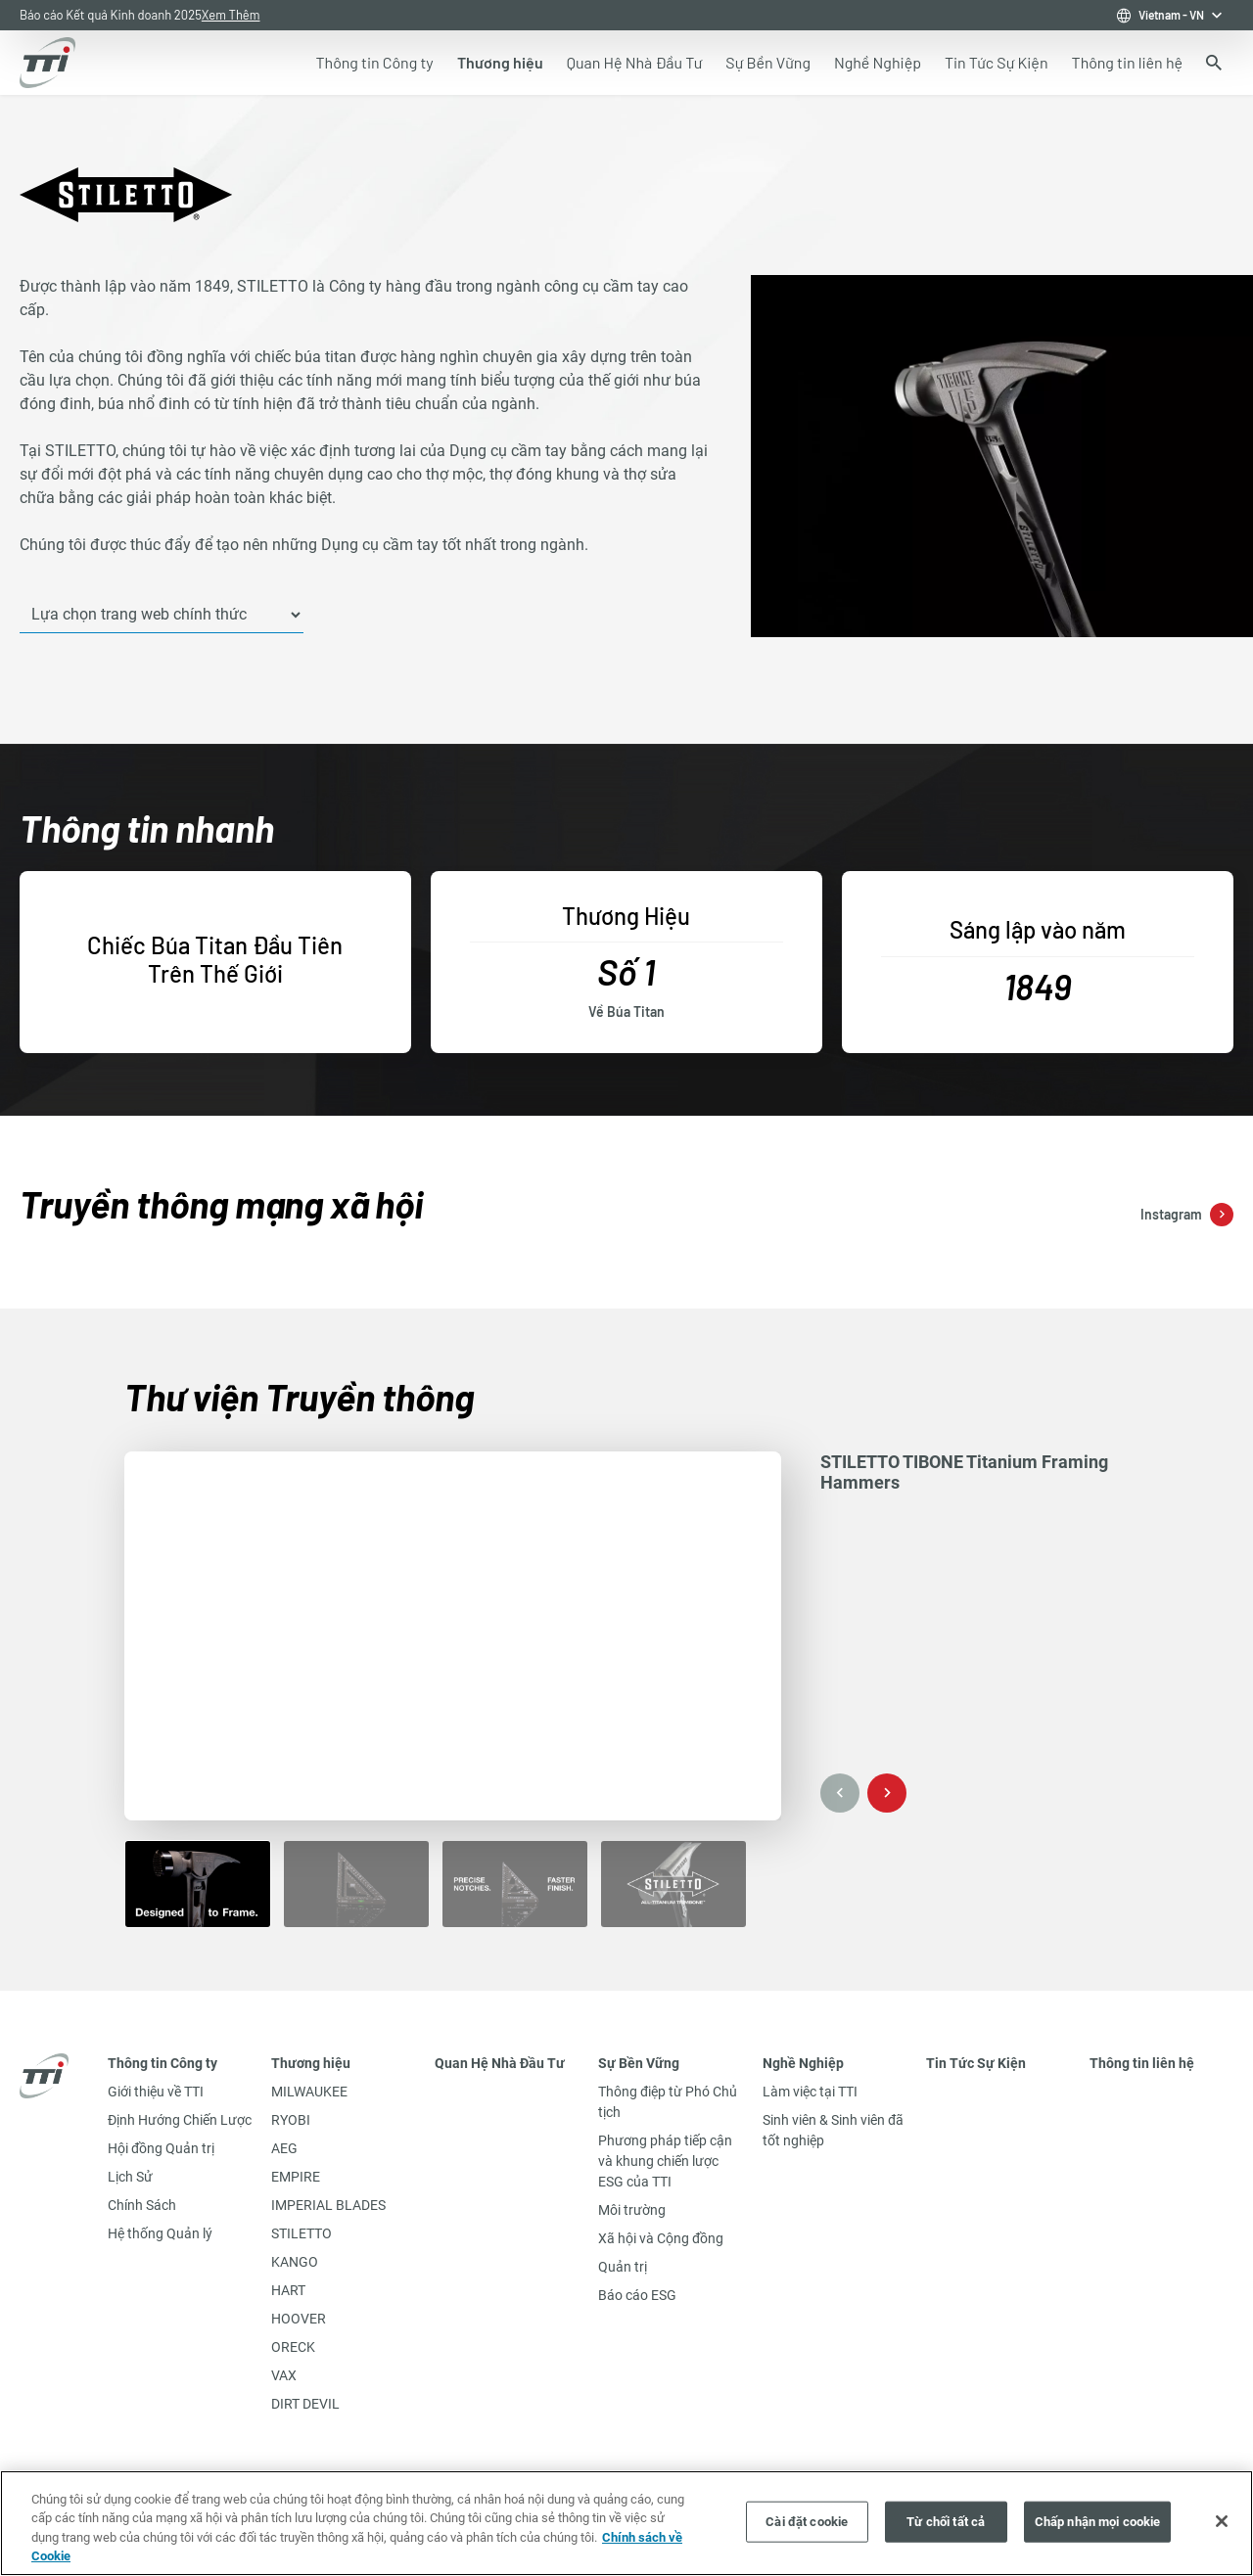  I want to click on [Đóng], so click(1221, 2521).